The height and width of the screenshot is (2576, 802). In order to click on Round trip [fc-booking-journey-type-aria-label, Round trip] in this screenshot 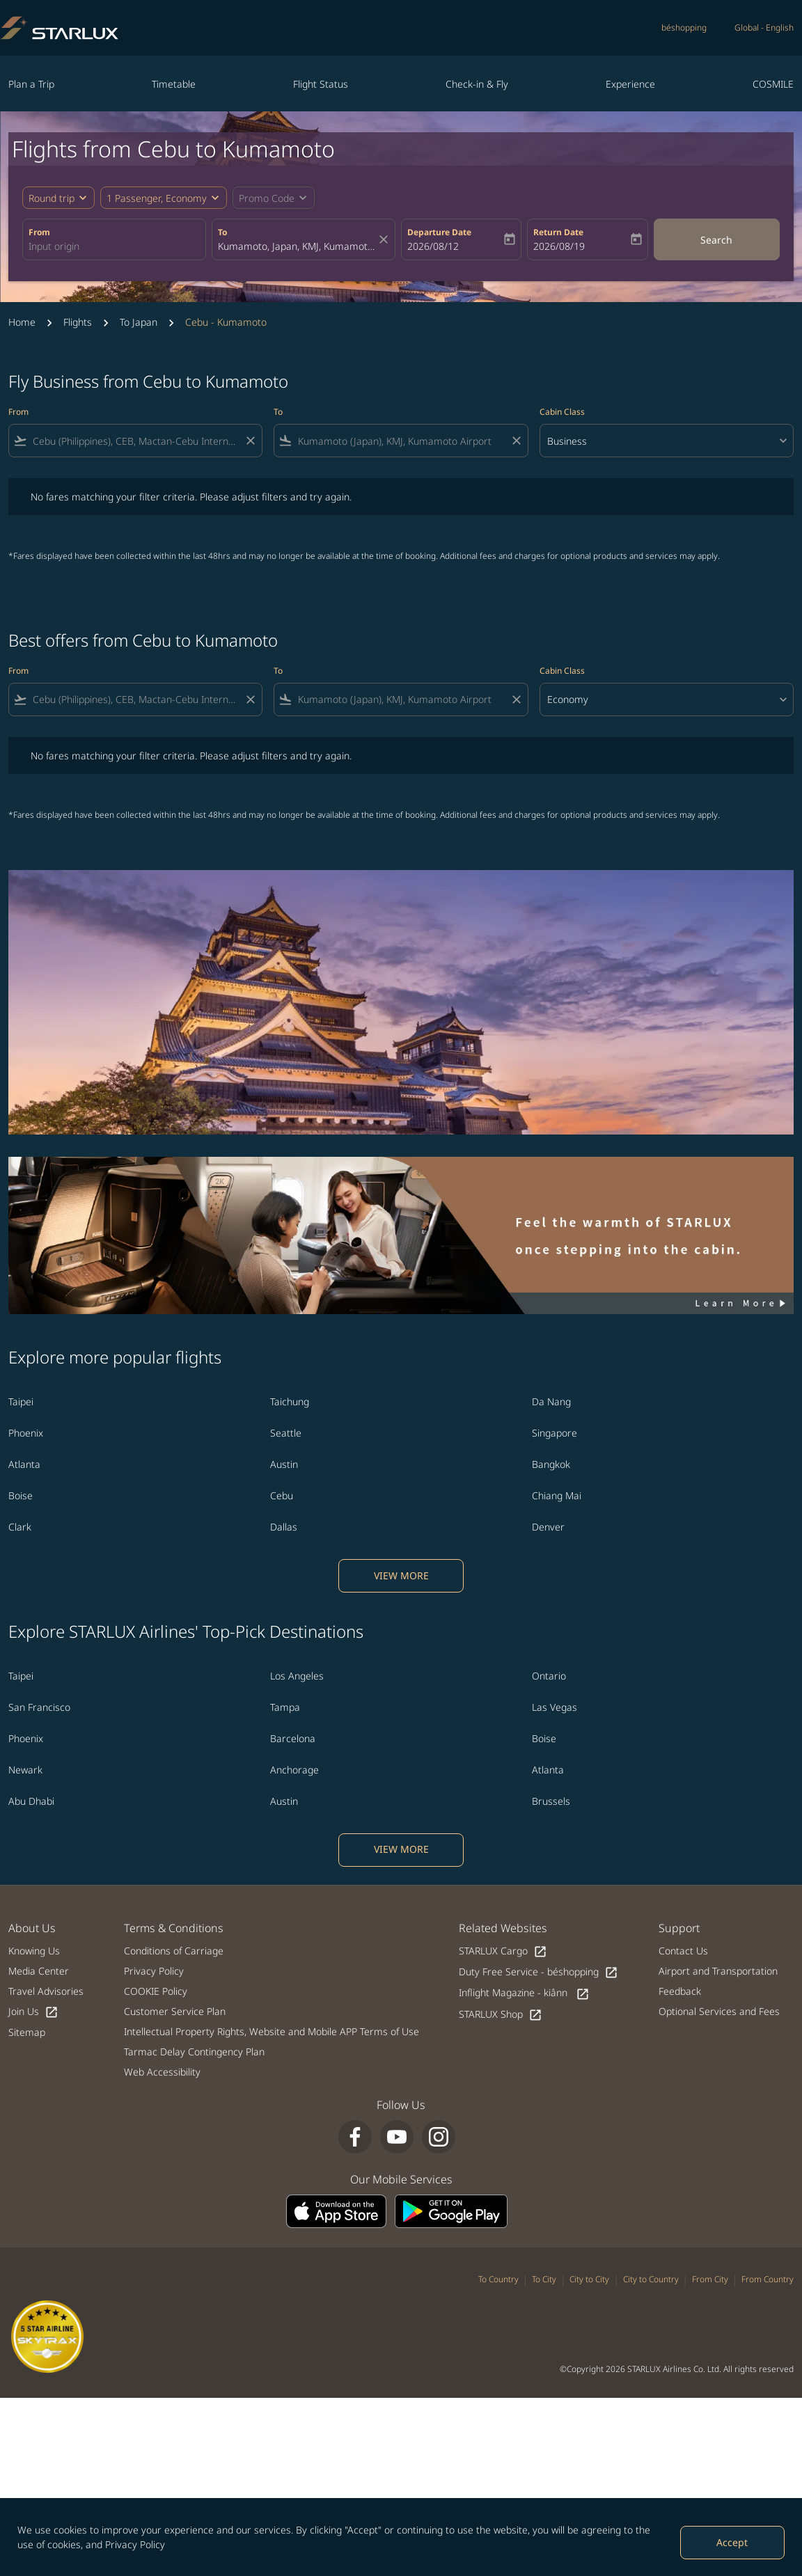, I will do `click(51, 198)`.